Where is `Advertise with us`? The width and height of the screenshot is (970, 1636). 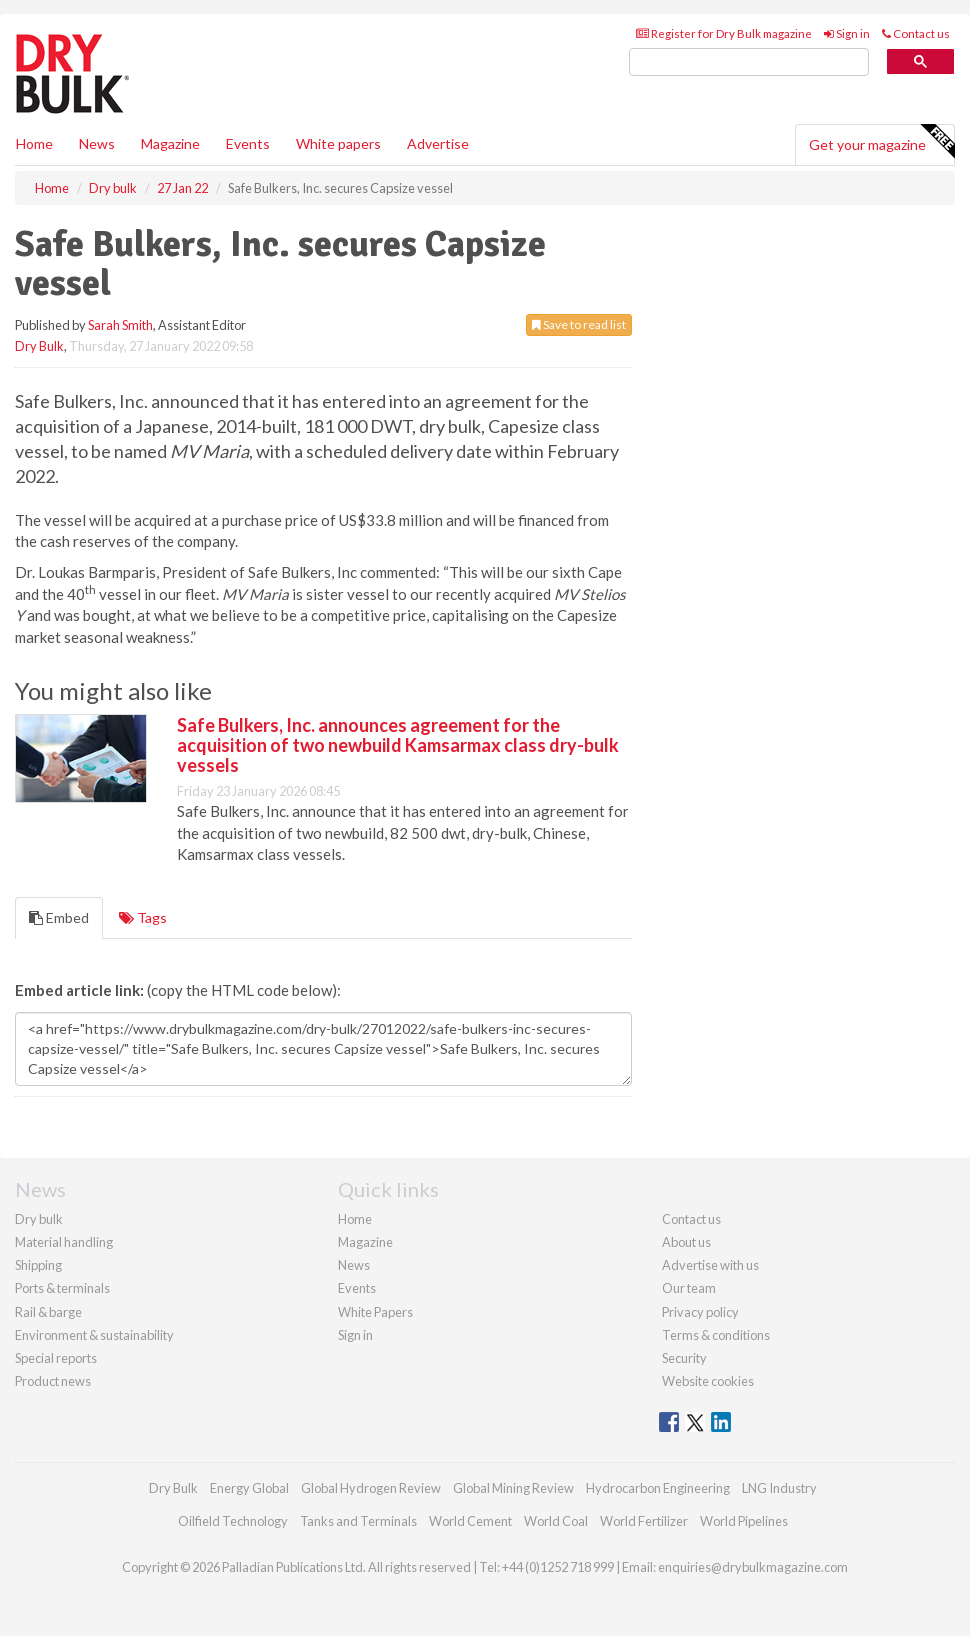
Advertise with us is located at coordinates (710, 1265).